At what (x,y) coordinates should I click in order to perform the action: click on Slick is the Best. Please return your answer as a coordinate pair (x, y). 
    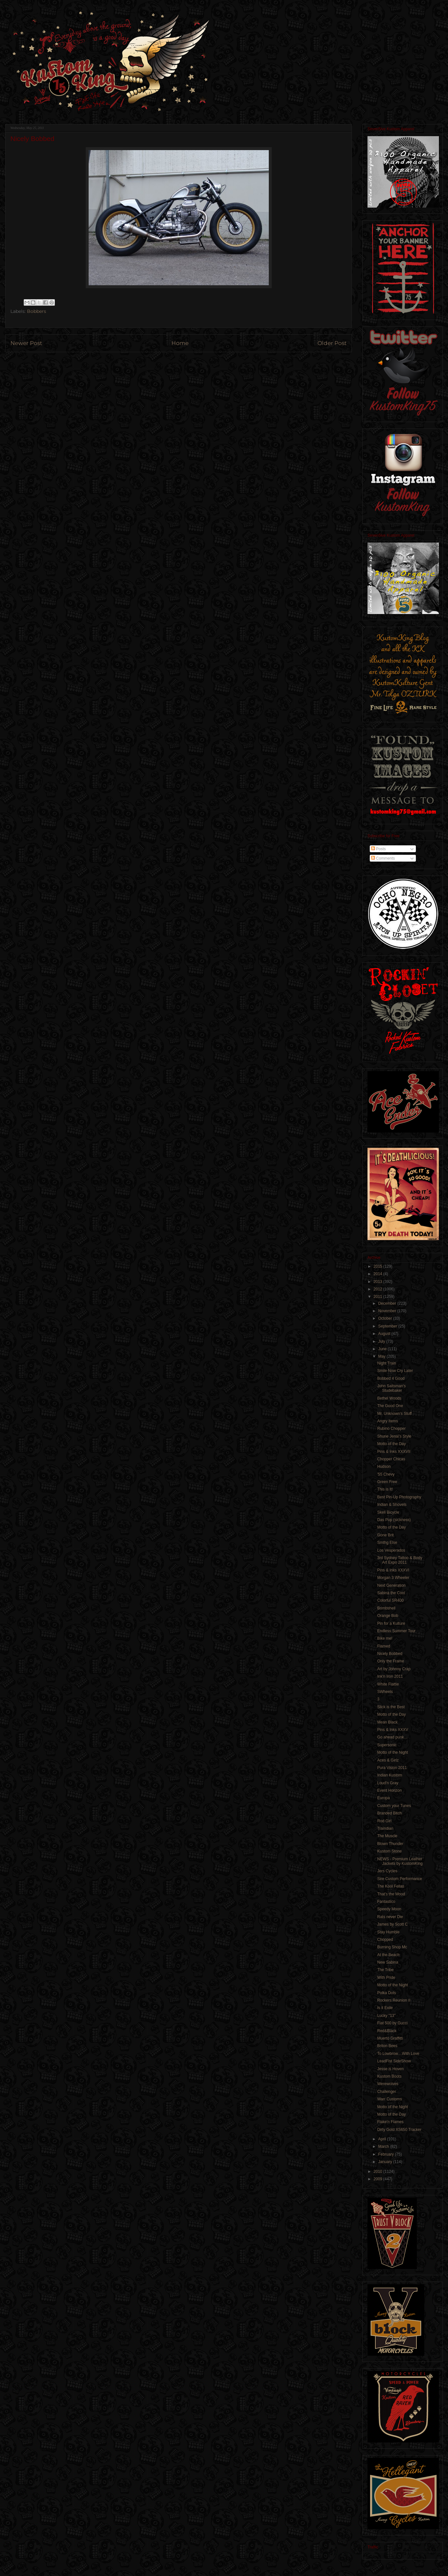
    Looking at the image, I should click on (391, 1707).